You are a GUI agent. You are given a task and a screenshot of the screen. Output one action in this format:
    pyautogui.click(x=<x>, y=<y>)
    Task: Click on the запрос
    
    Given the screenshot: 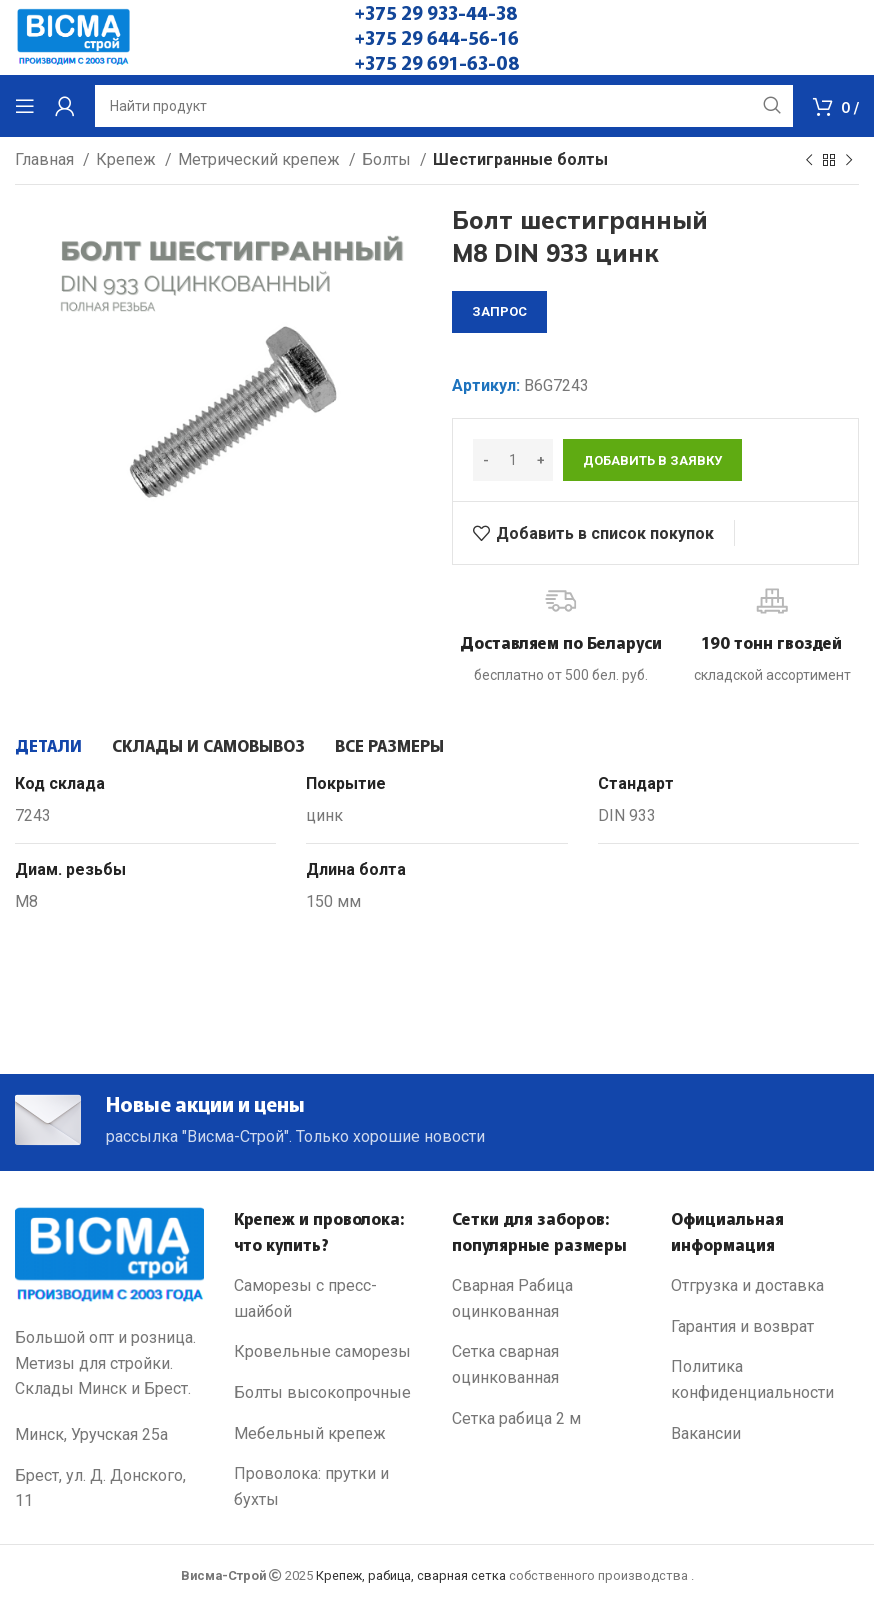 What is the action you would take?
    pyautogui.click(x=499, y=311)
    